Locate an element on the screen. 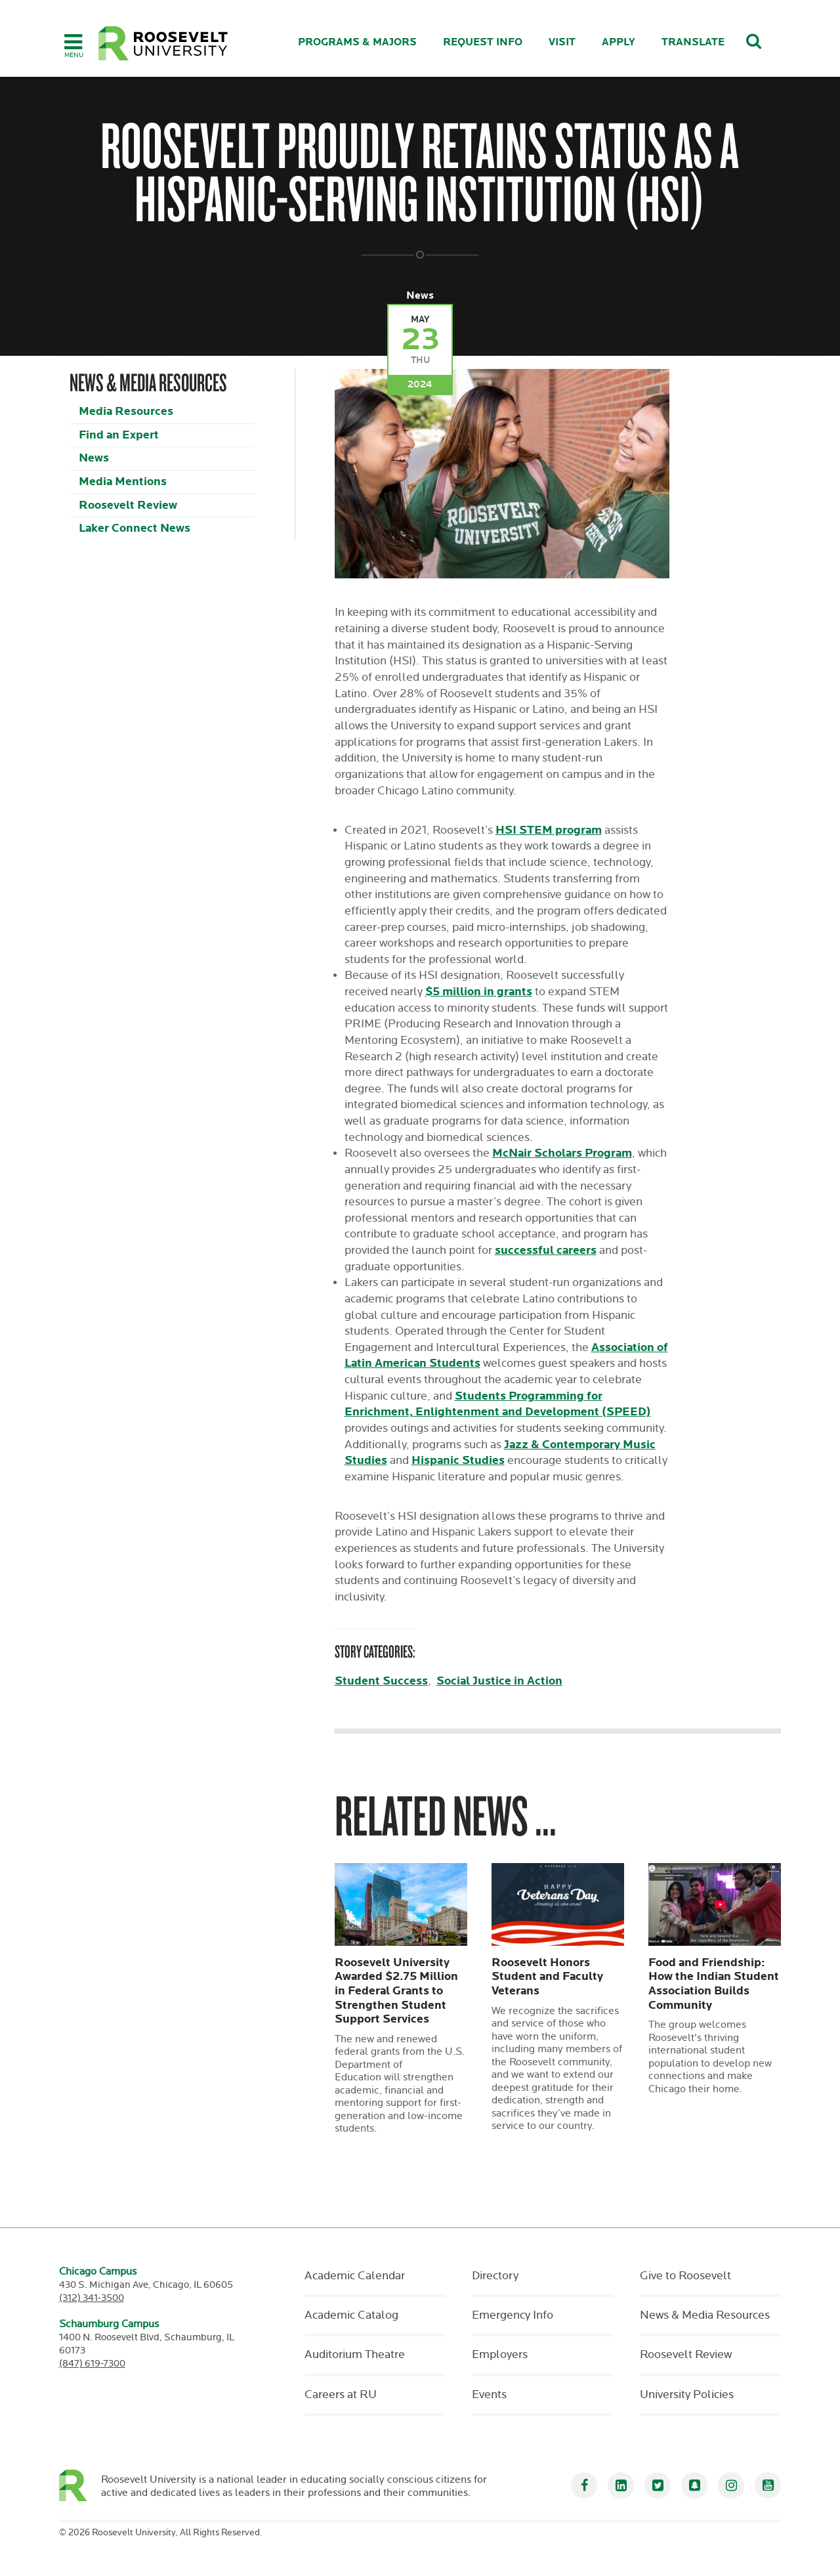 The width and height of the screenshot is (840, 2576). HSI STEM program is located at coordinates (548, 830).